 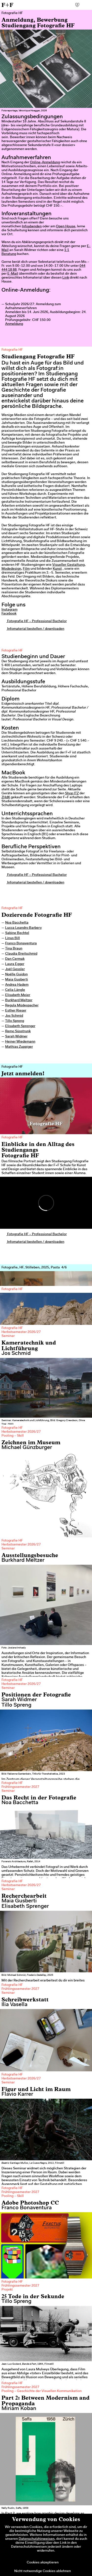 I want to click on ITZ, so click(x=76, y=793).